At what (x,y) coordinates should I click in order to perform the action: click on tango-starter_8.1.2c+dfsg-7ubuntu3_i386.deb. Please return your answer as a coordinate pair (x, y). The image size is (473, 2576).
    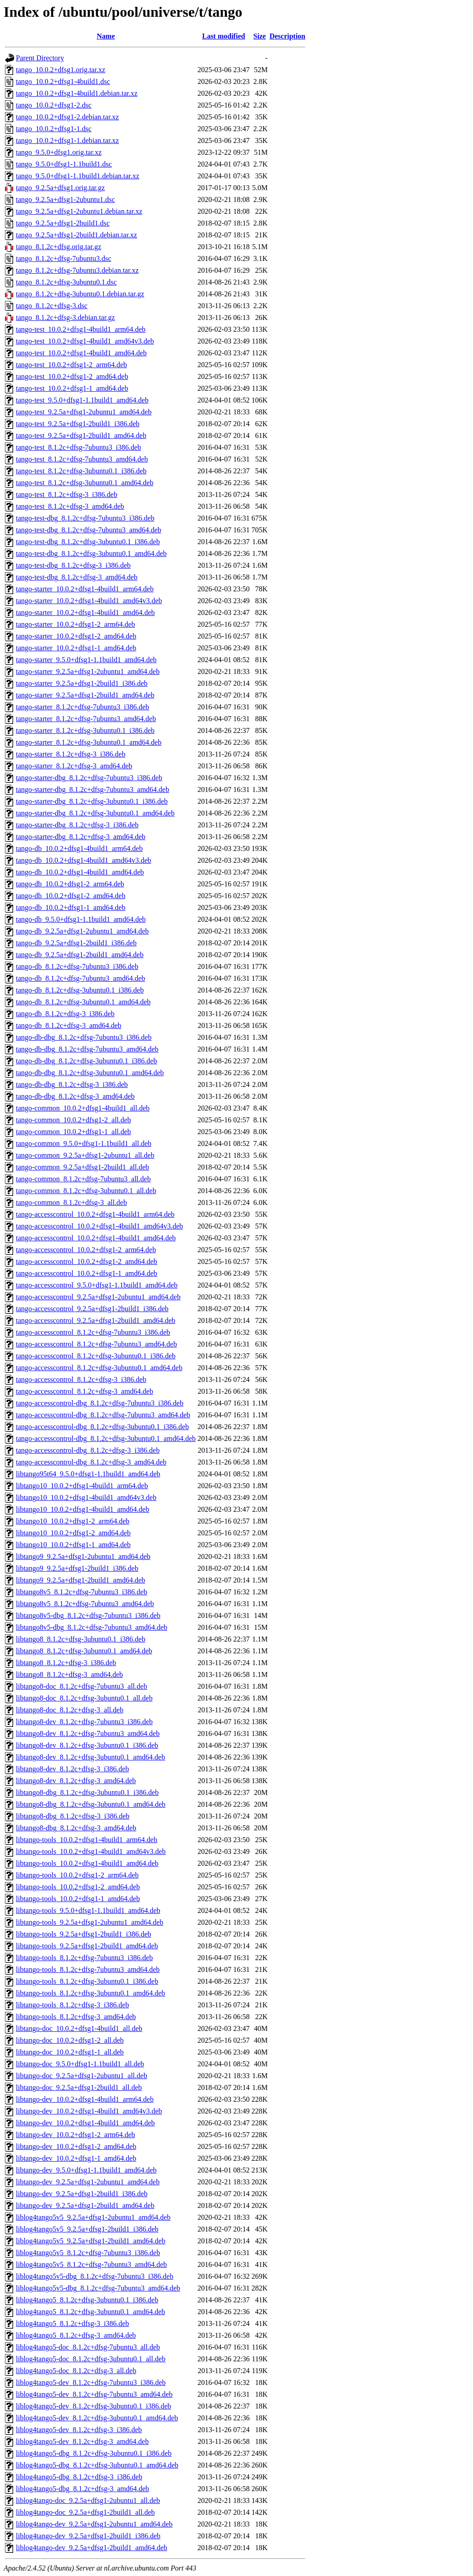
    Looking at the image, I should click on (82, 707).